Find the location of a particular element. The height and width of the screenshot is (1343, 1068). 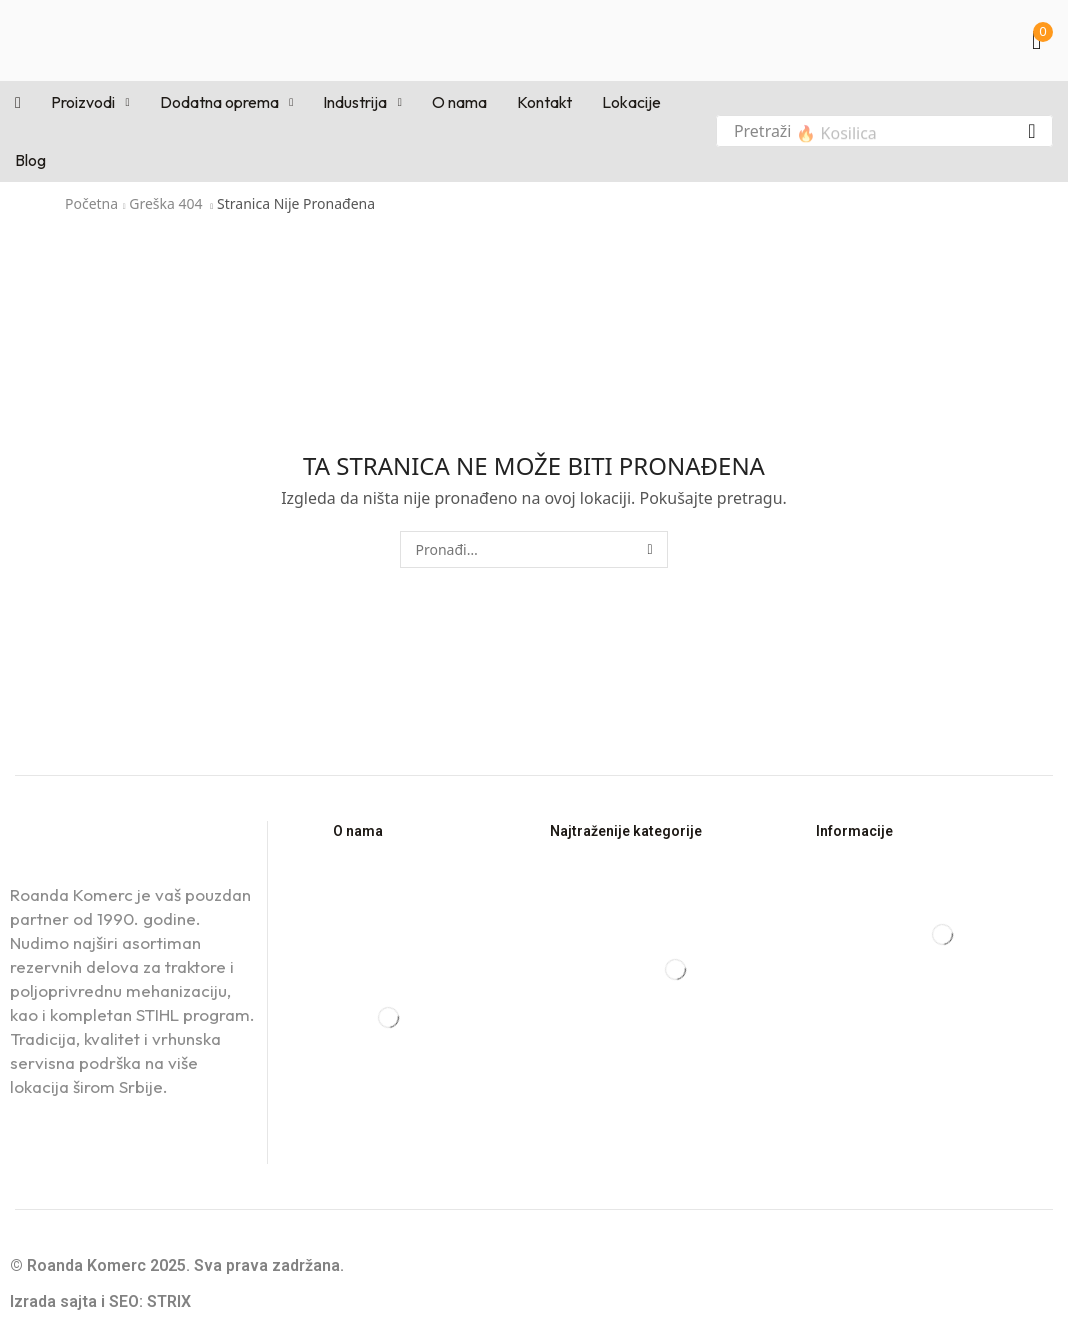

O nama is located at coordinates (358, 831).